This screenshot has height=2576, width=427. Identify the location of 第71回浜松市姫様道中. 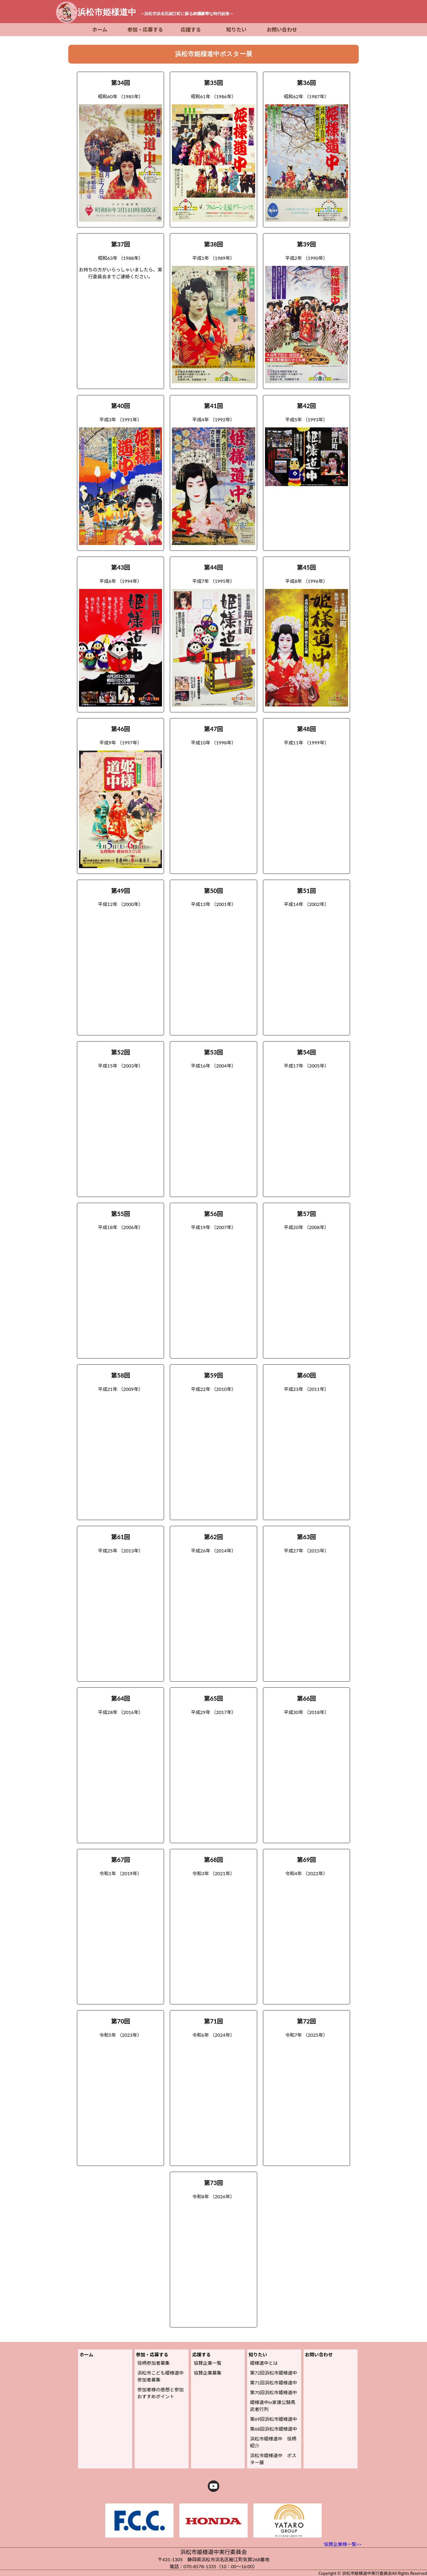
(273, 2382).